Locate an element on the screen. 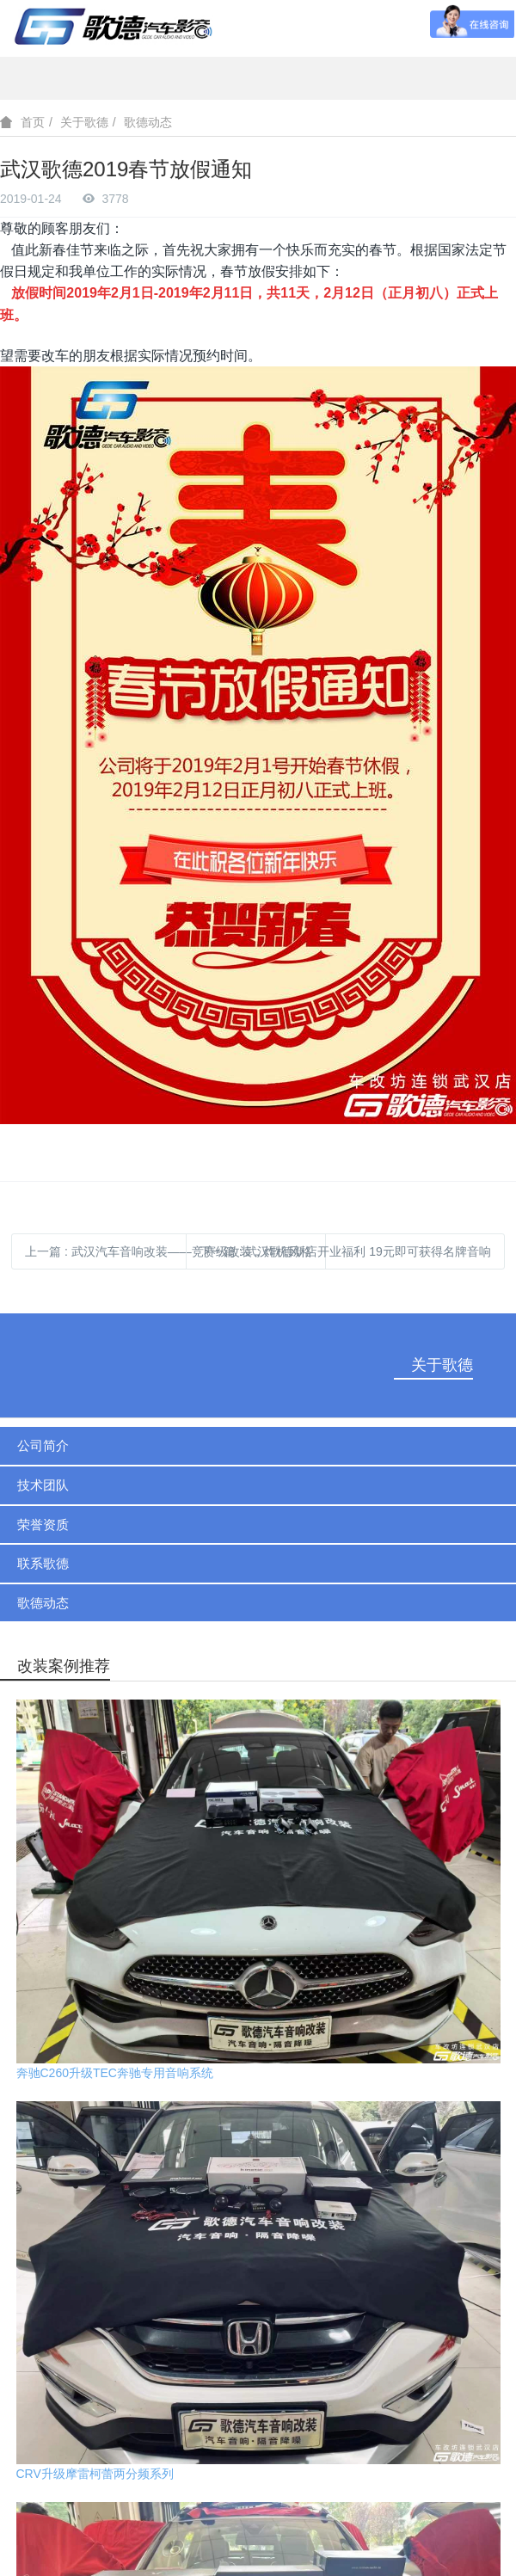 The width and height of the screenshot is (516, 2576). 首页 is located at coordinates (33, 122).